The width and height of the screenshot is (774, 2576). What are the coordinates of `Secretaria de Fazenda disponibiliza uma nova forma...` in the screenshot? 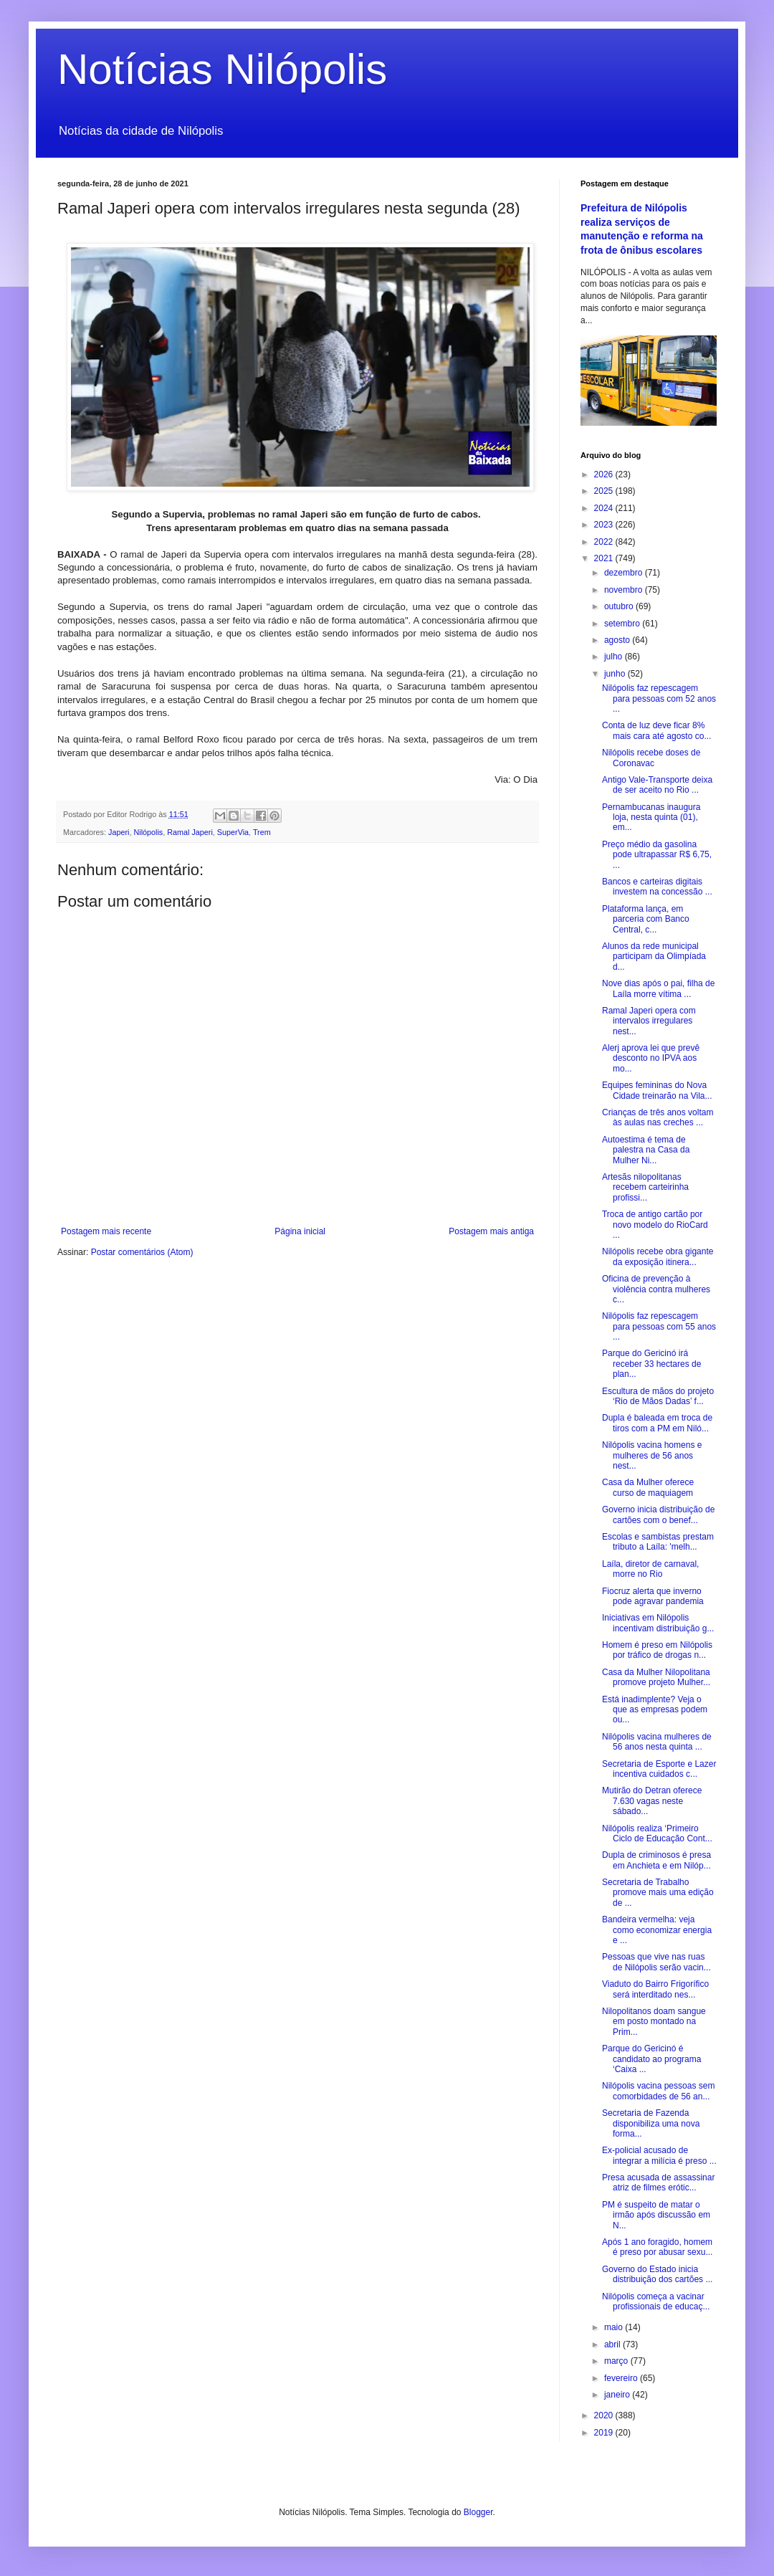 It's located at (650, 2123).